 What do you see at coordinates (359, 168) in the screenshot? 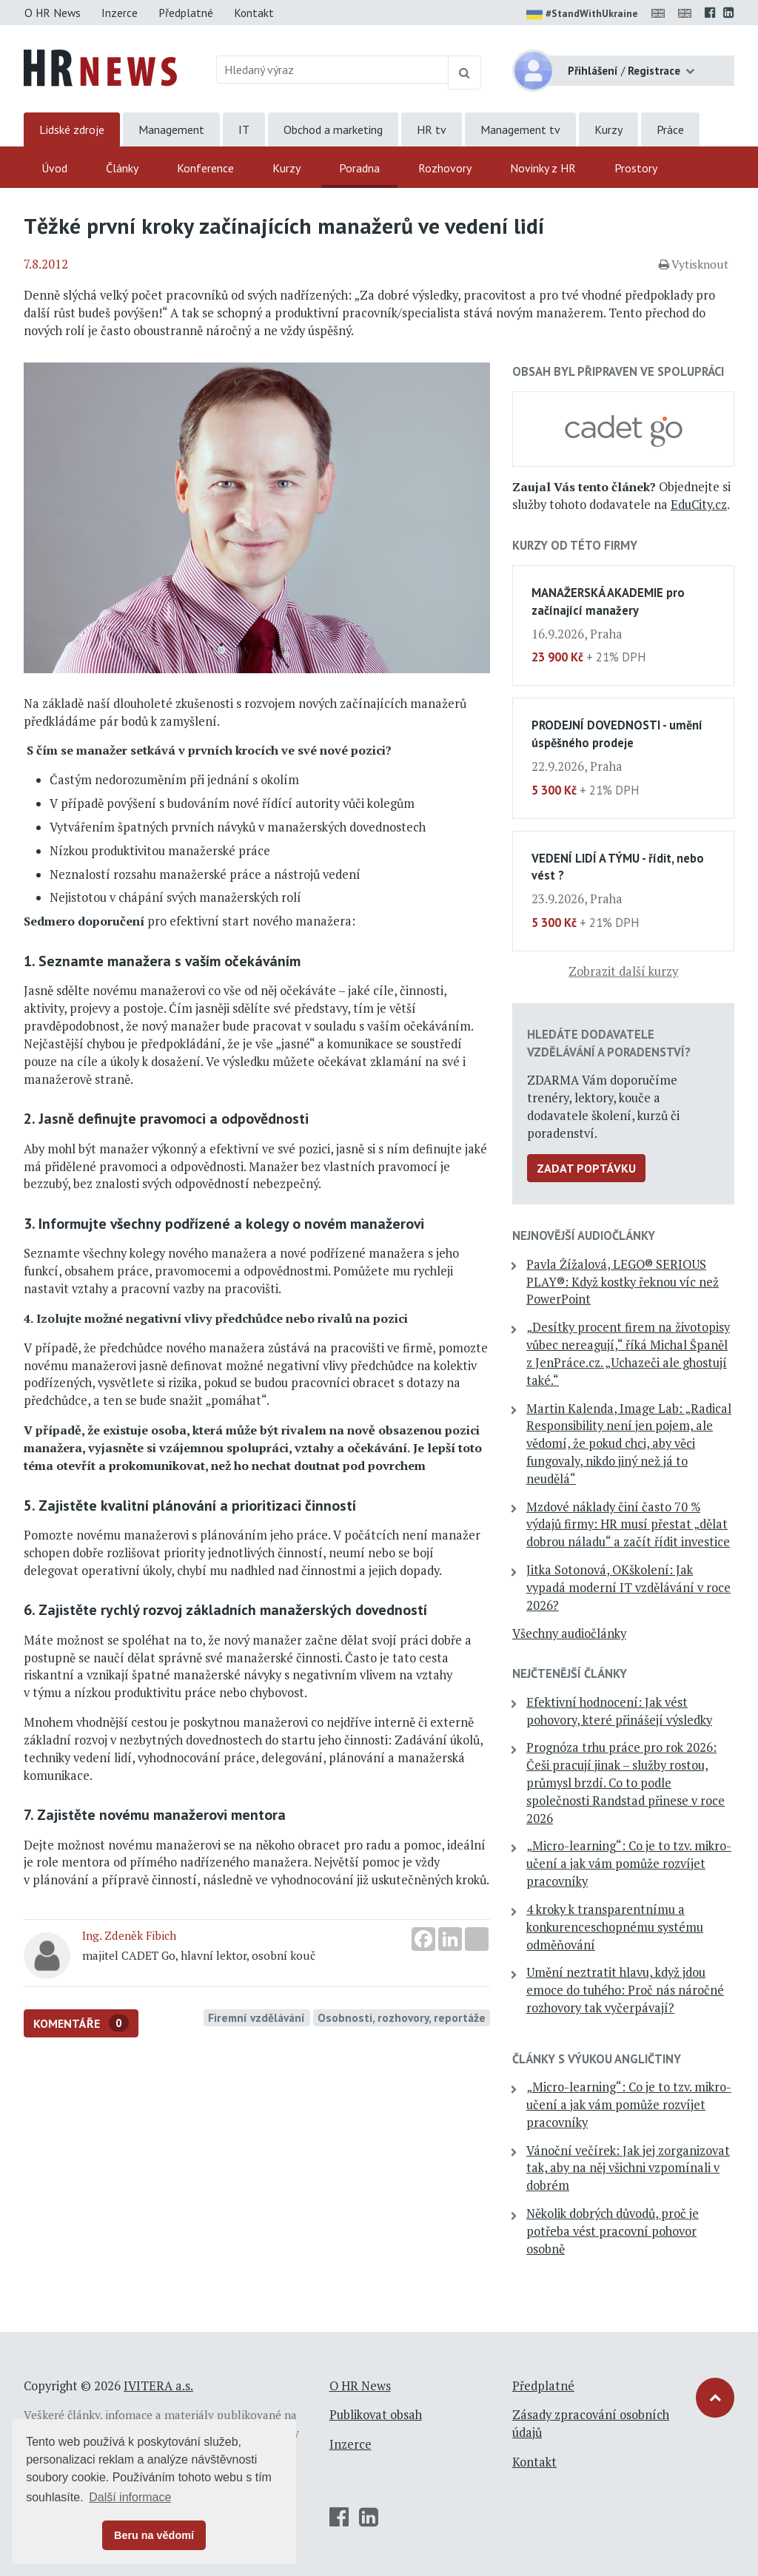
I see `Poradna` at bounding box center [359, 168].